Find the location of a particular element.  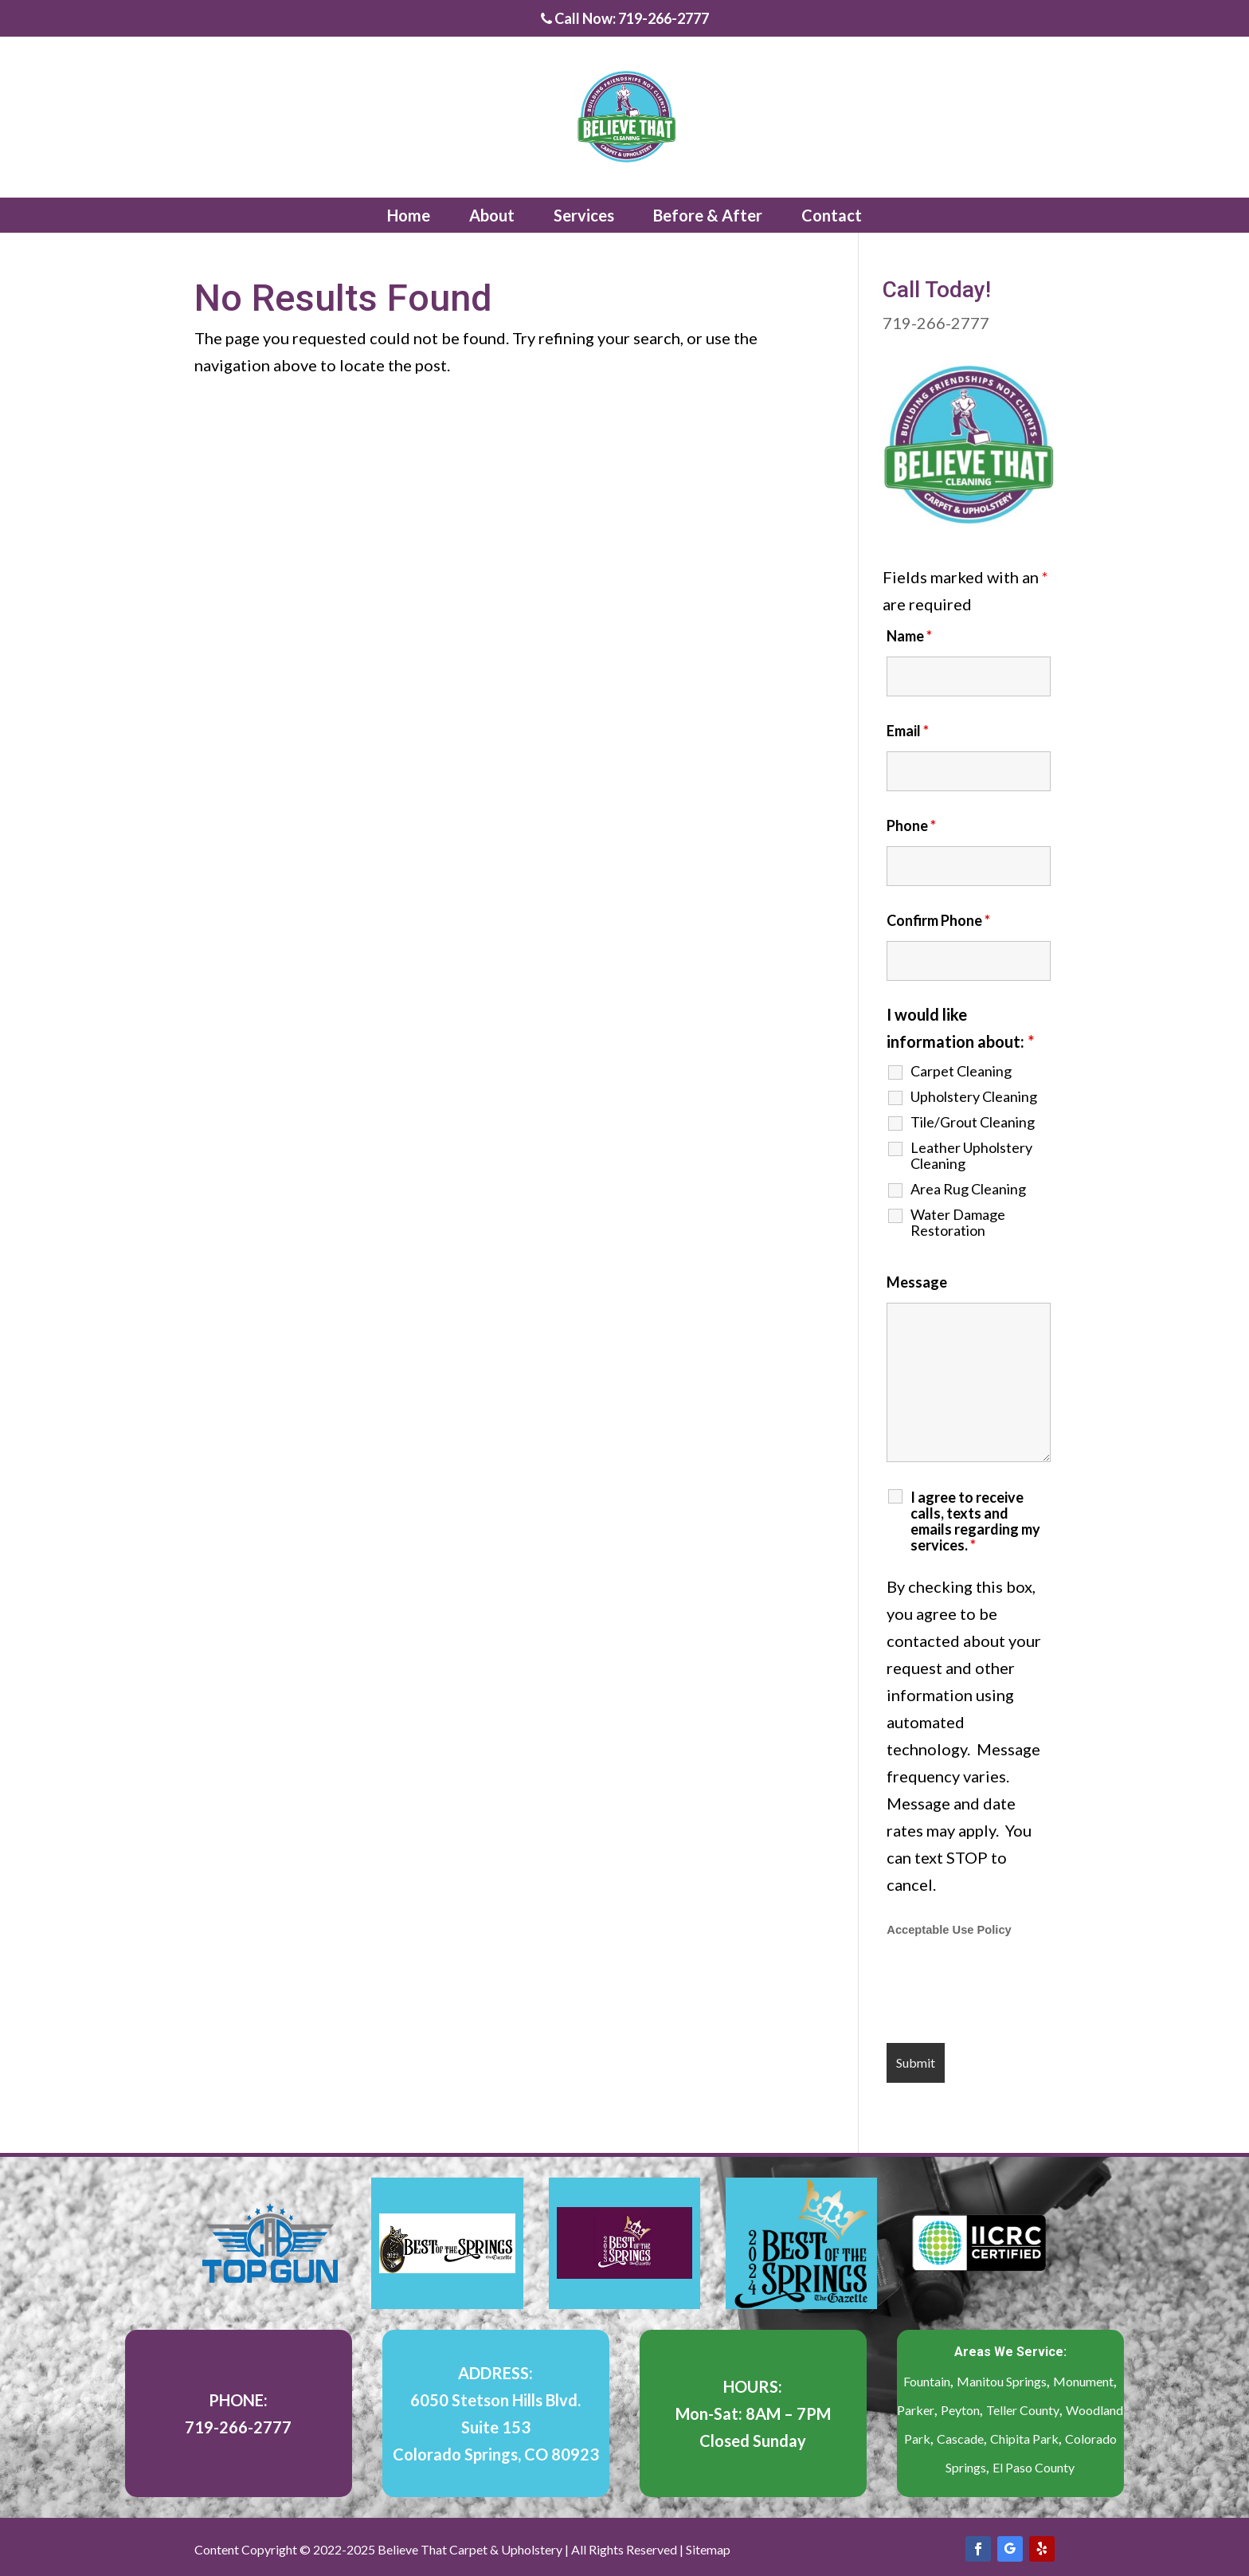

Upholstery Cleaning is located at coordinates (973, 1096).